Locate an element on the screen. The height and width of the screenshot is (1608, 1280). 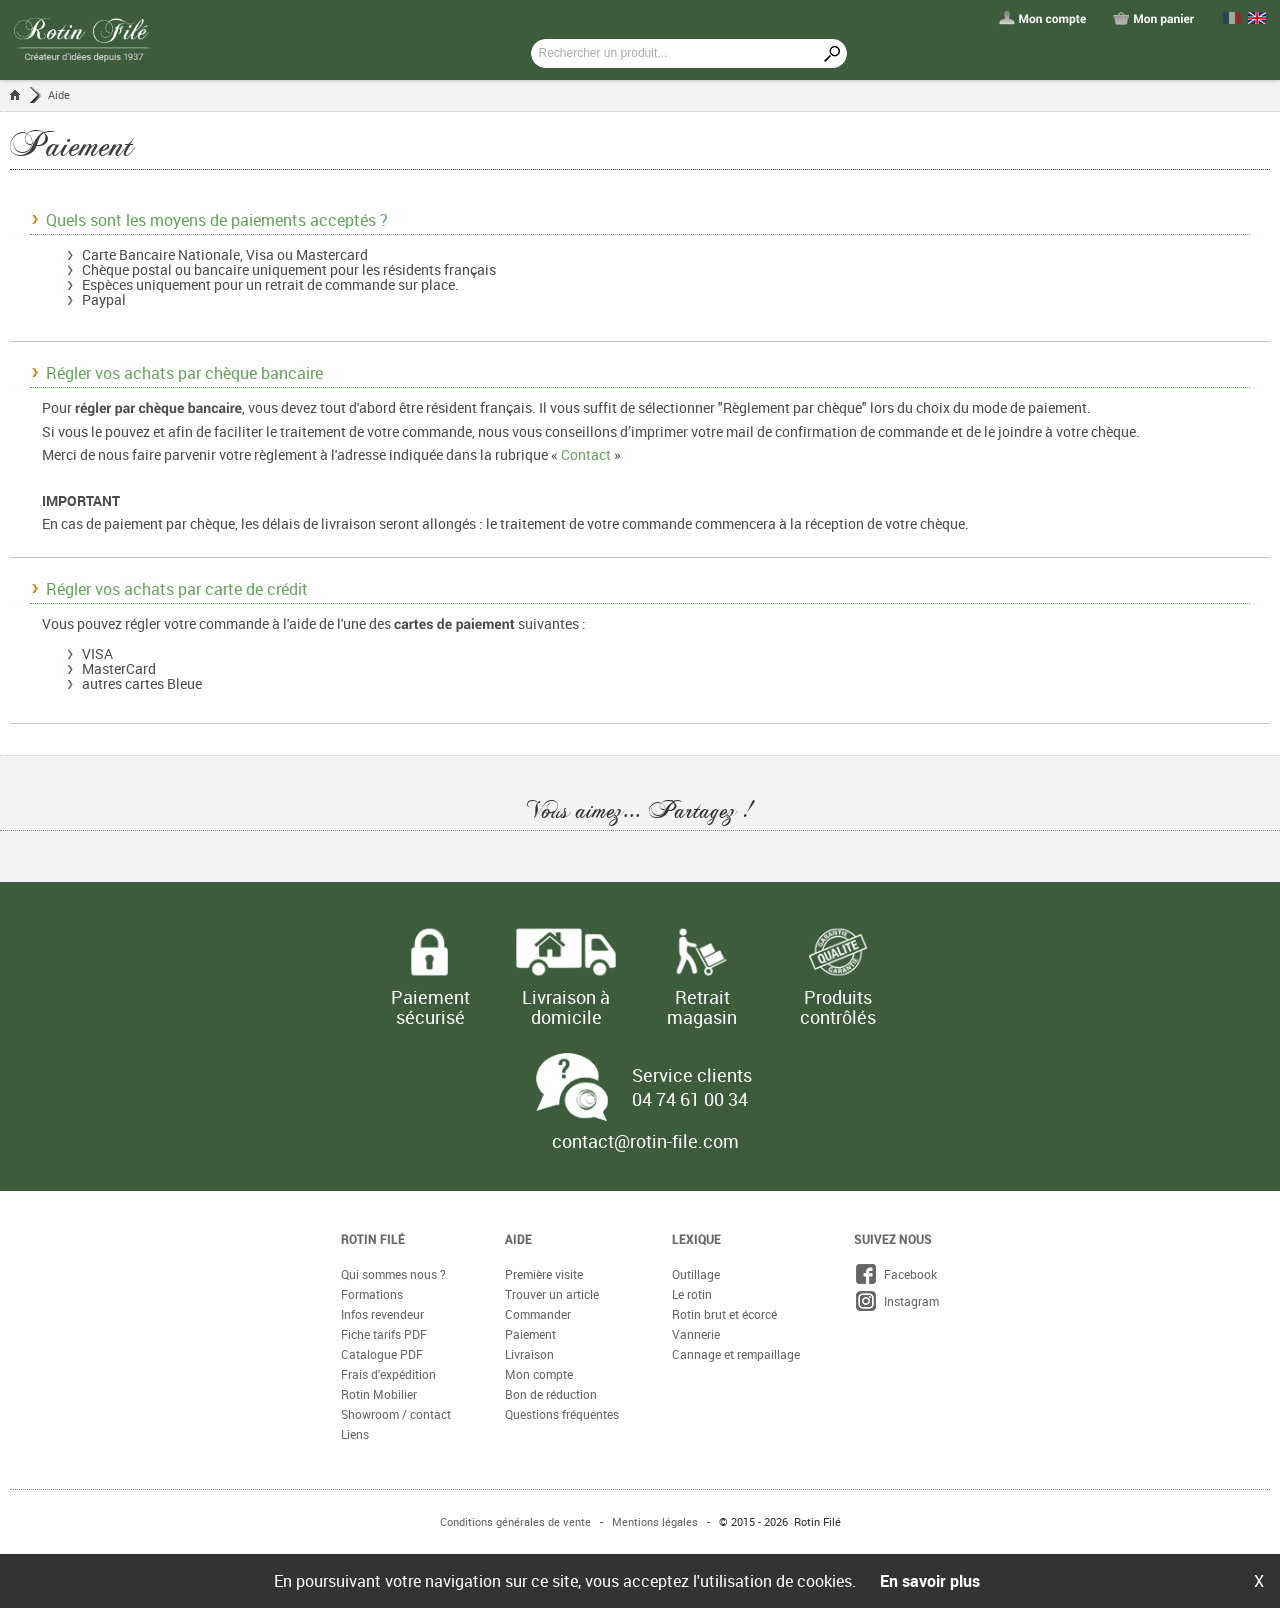
Rotin Mobilier is located at coordinates (379, 1394).